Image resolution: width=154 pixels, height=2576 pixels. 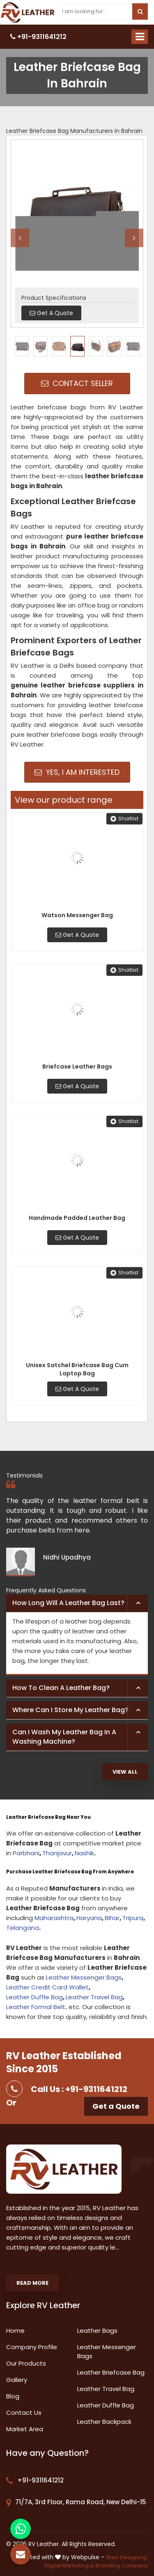 What do you see at coordinates (77, 772) in the screenshot?
I see `Yes, I am Interested` at bounding box center [77, 772].